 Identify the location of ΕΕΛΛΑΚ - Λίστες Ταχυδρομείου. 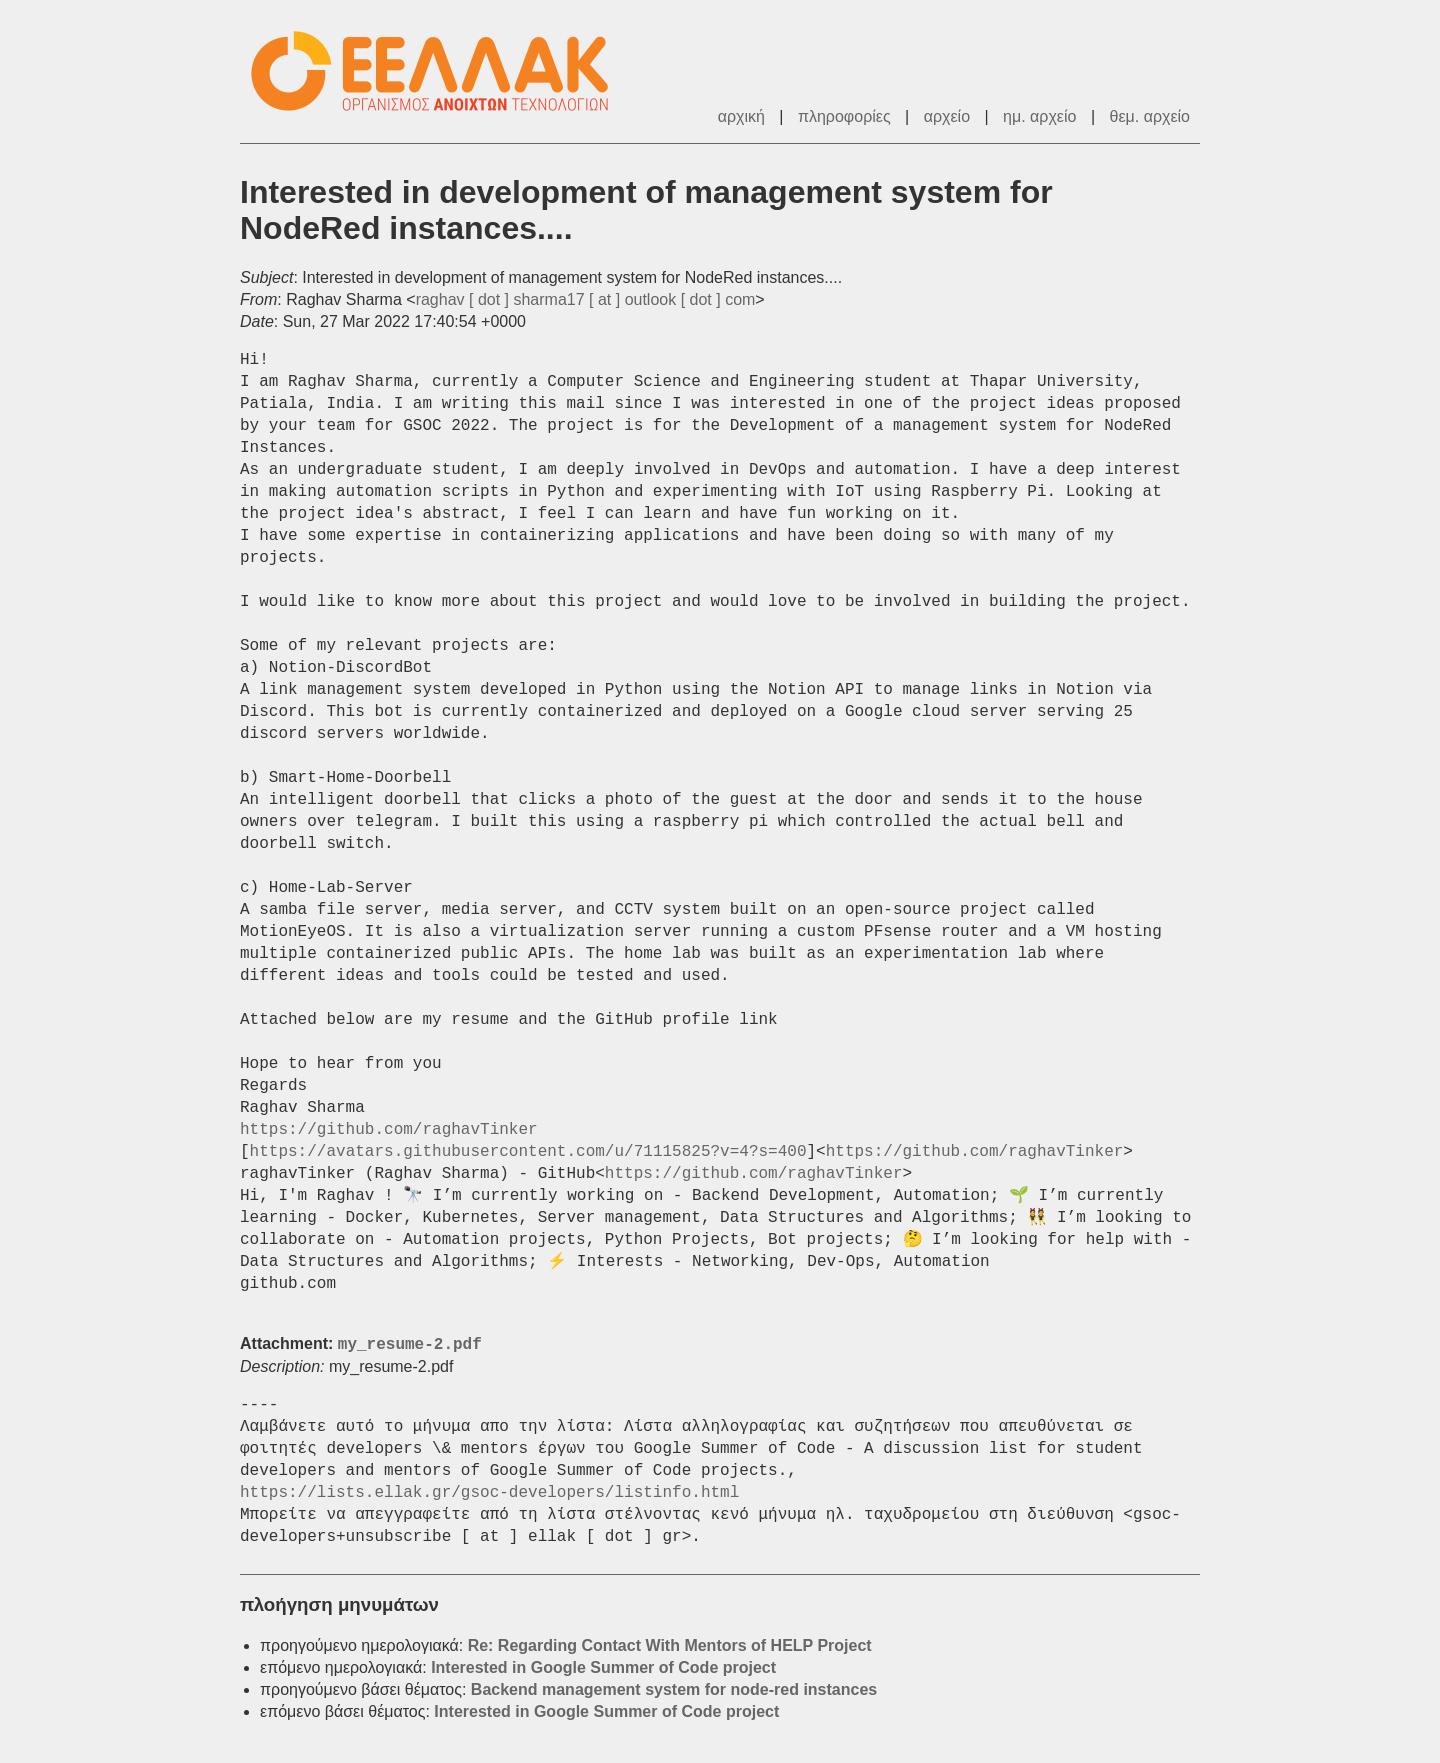
(440, 71).